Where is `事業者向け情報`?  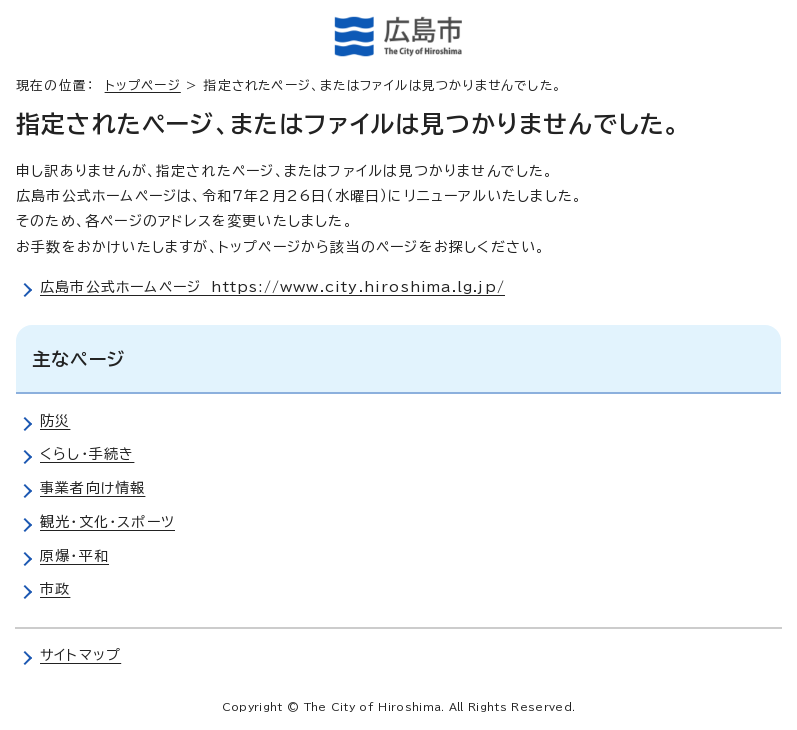
事業者向け情報 is located at coordinates (92, 488).